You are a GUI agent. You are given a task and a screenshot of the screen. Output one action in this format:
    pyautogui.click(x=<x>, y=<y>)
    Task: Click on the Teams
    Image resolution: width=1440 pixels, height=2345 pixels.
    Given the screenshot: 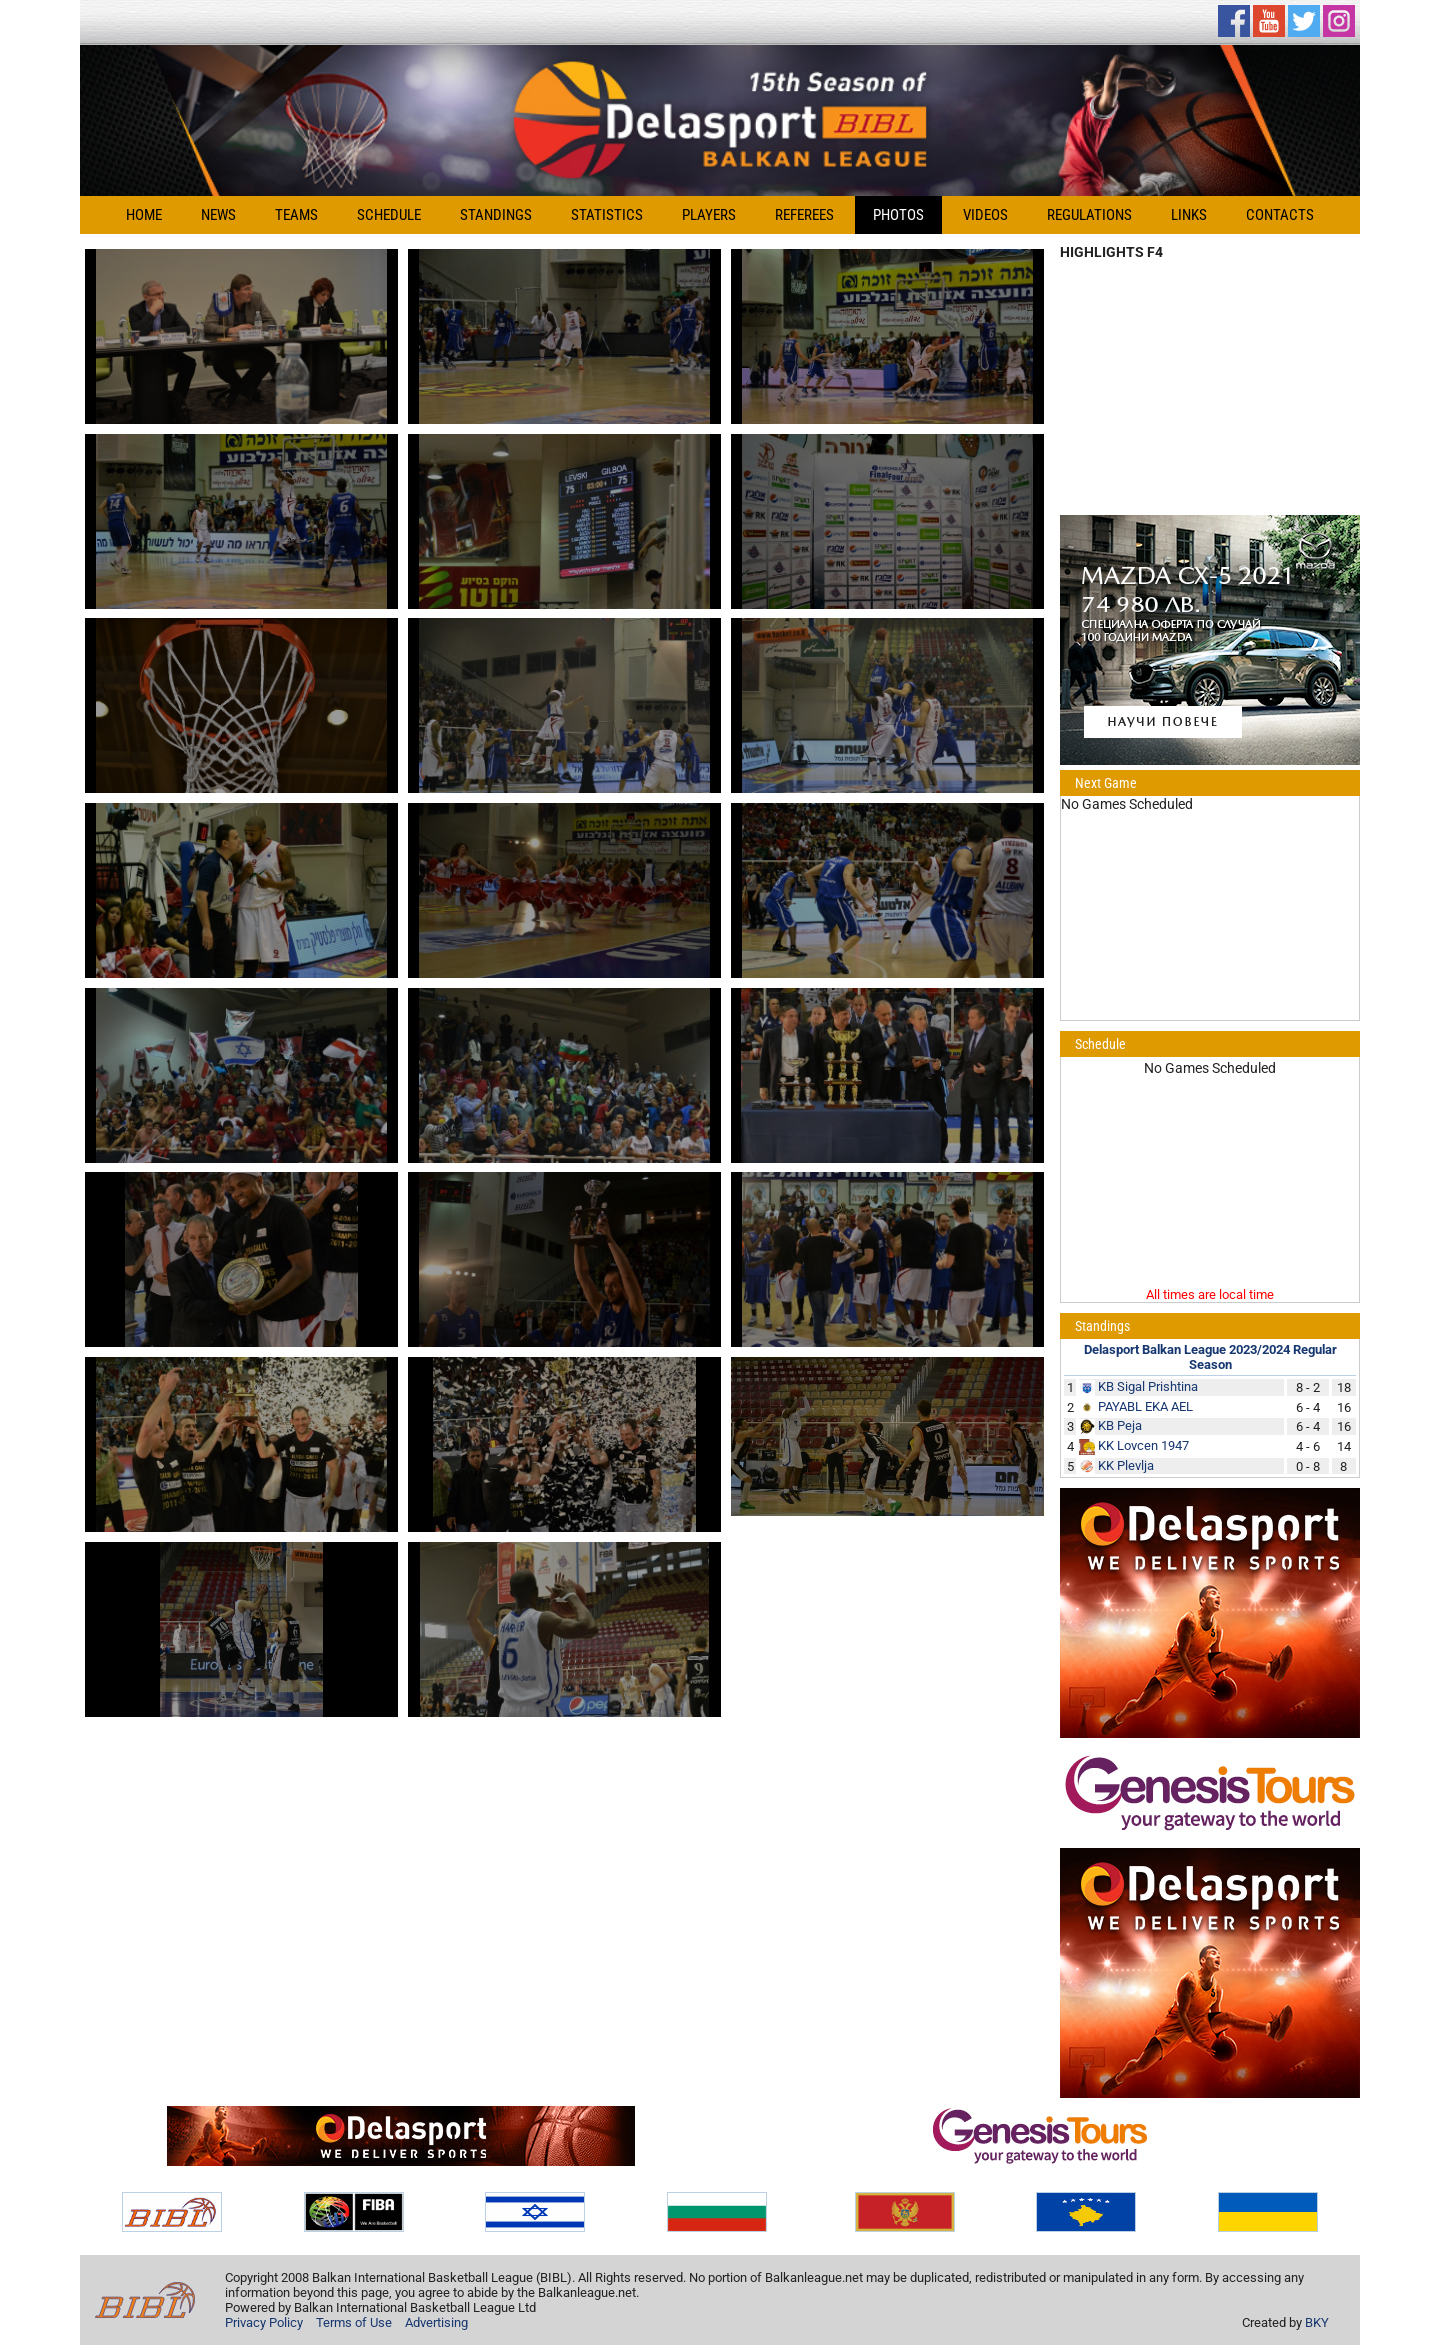 What is the action you would take?
    pyautogui.click(x=296, y=215)
    